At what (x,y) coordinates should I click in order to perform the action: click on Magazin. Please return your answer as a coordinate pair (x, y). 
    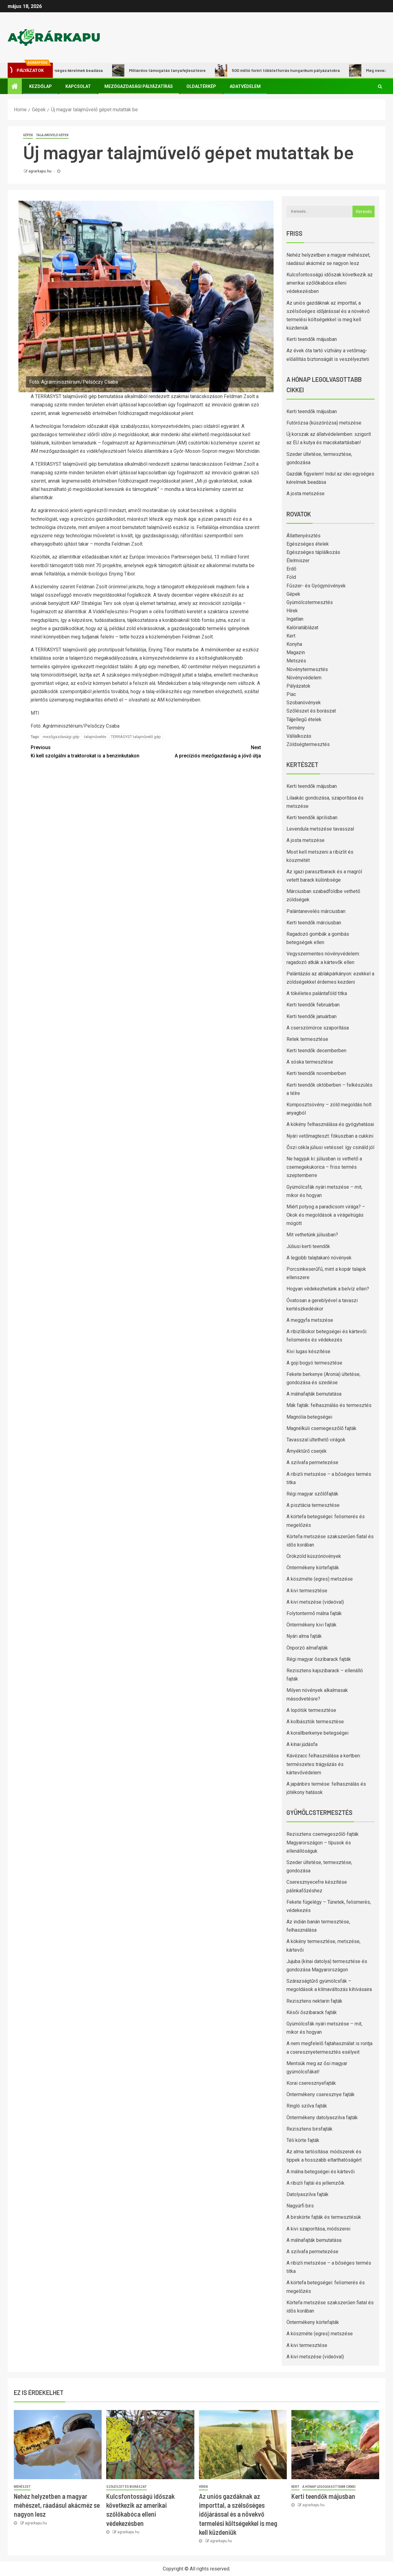
    Looking at the image, I should click on (295, 652).